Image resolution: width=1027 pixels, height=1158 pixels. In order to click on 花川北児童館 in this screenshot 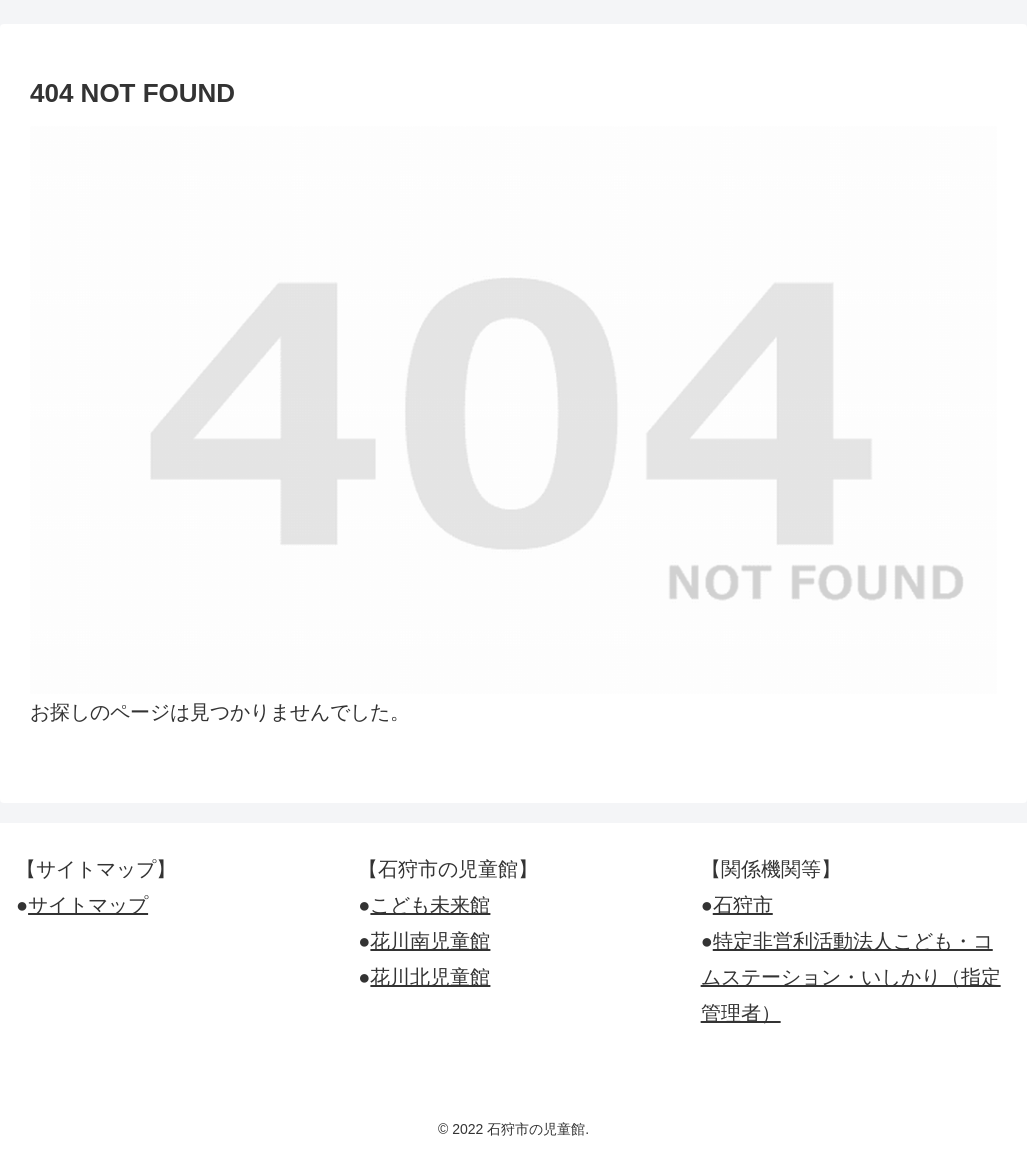, I will do `click(430, 977)`.